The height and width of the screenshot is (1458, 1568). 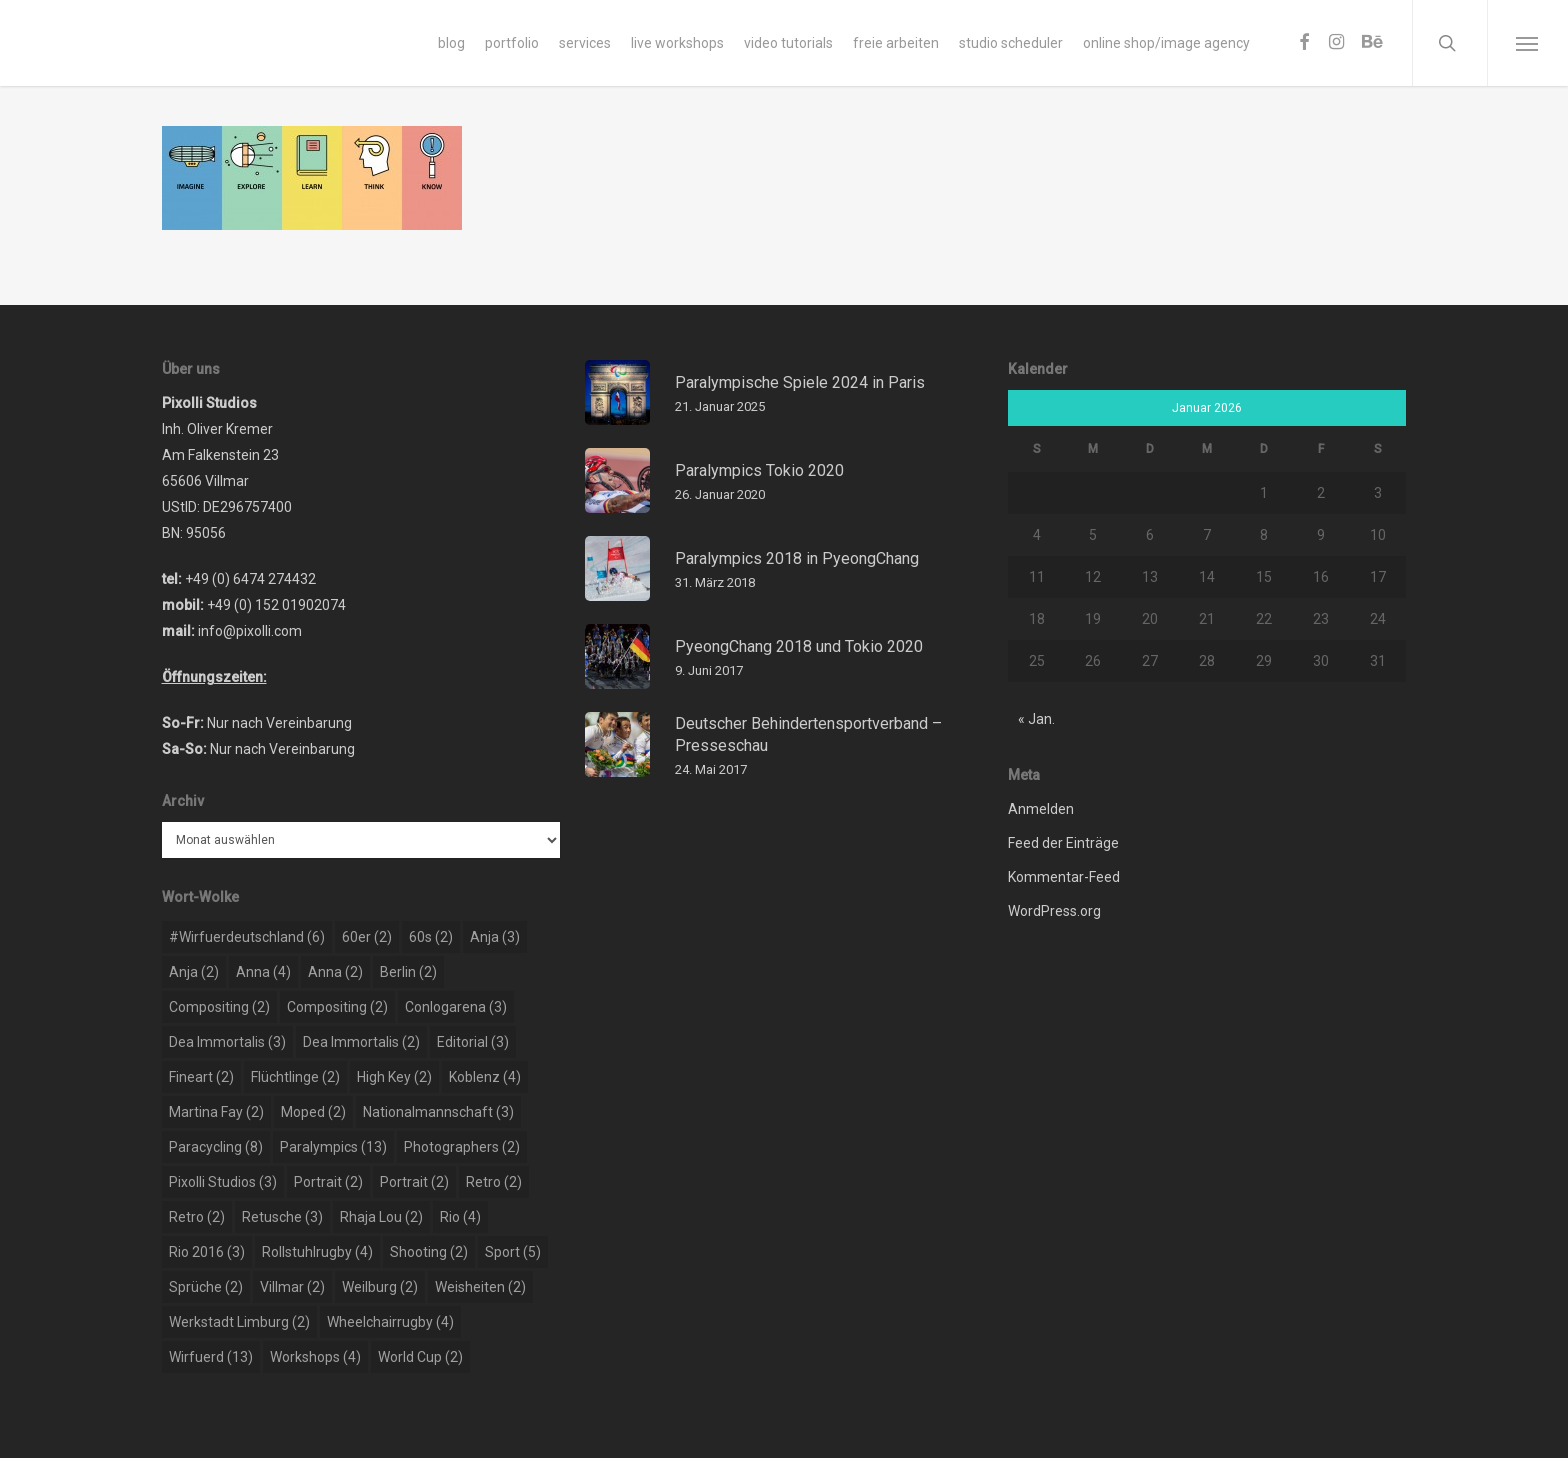 What do you see at coordinates (495, 937) in the screenshot?
I see `Anja [Anja (3 Einträge)]` at bounding box center [495, 937].